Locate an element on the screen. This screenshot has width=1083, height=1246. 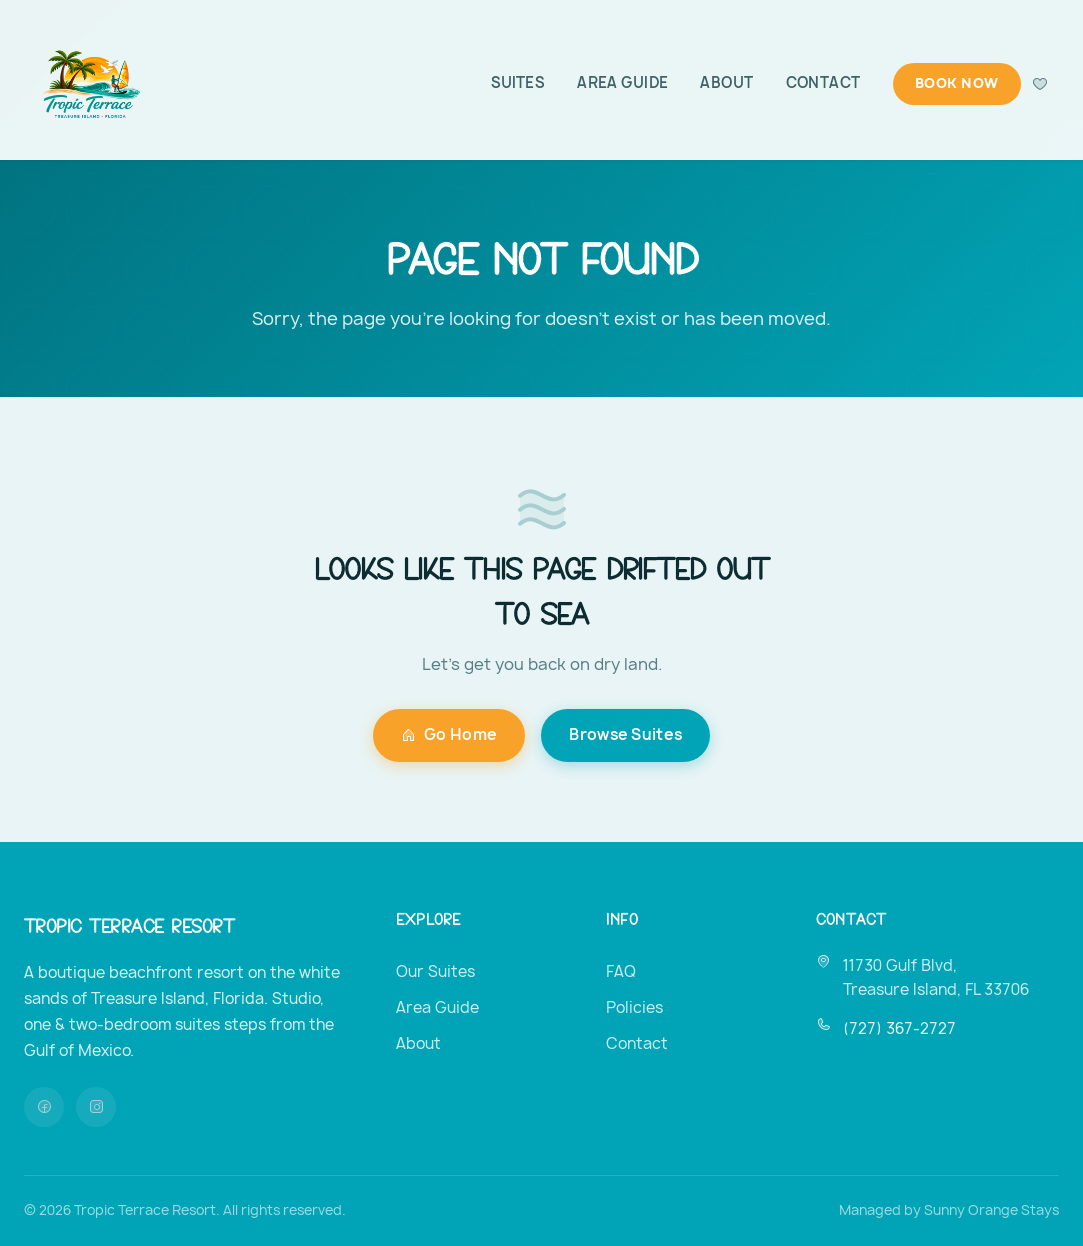
Book Now is located at coordinates (957, 83).